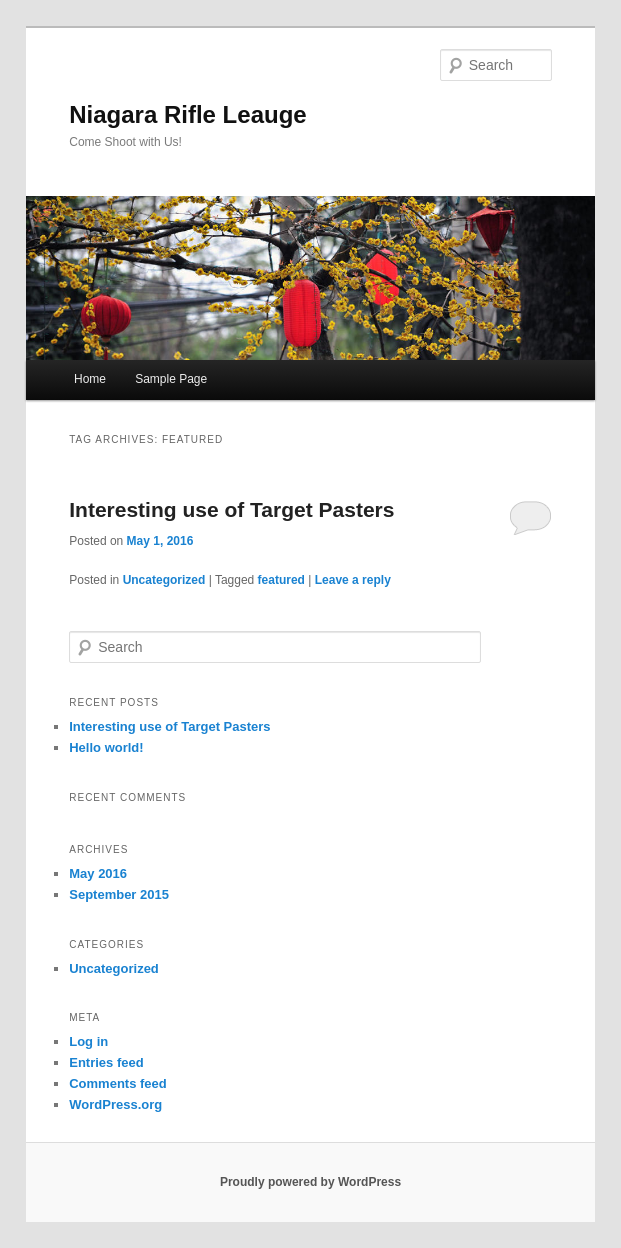  What do you see at coordinates (115, 1104) in the screenshot?
I see `WordPress.org` at bounding box center [115, 1104].